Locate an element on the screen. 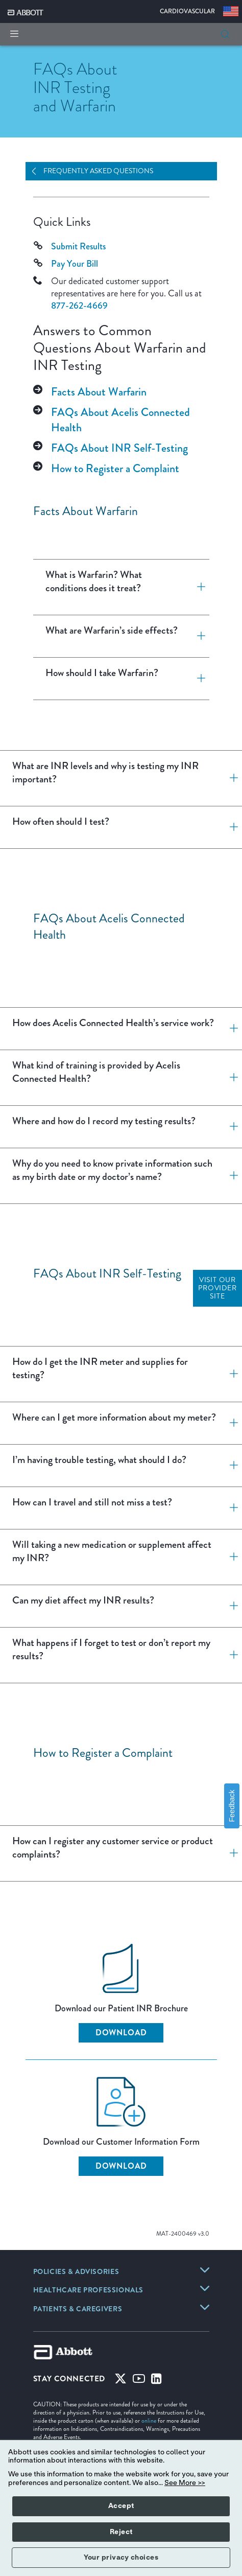 This screenshot has height=2576, width=242. [How do I get the INR meter and supplies for testing?] is located at coordinates (229, 1374).